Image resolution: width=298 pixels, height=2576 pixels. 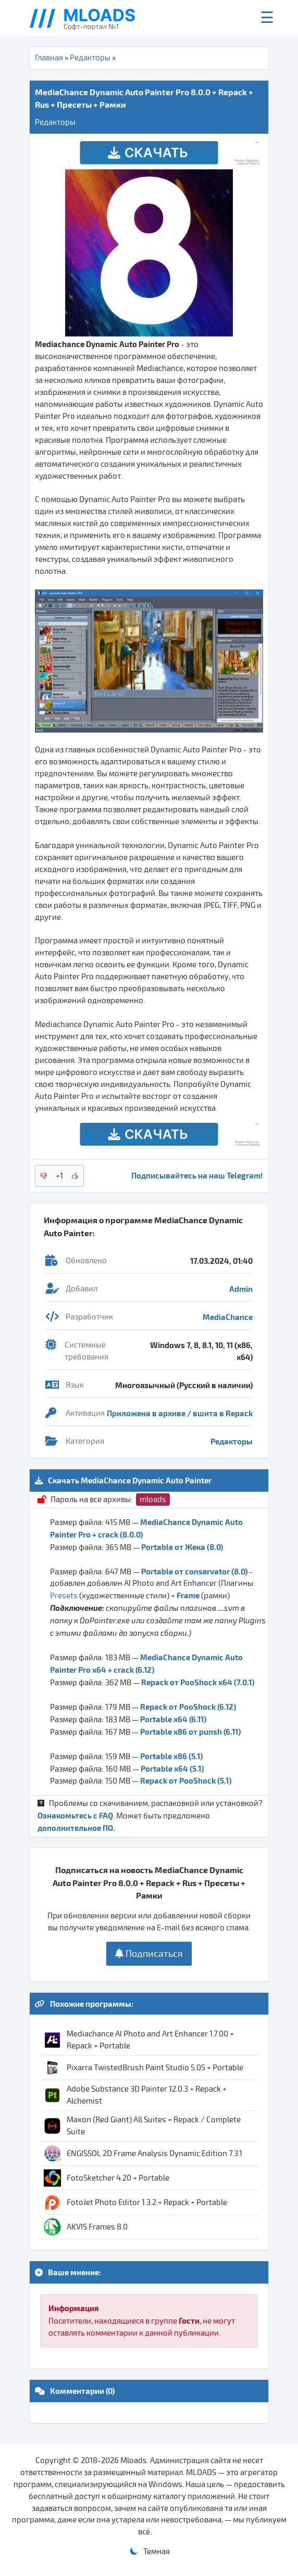 I want to click on Repack от PooShock x64 (7.0.1), so click(x=197, y=1682).